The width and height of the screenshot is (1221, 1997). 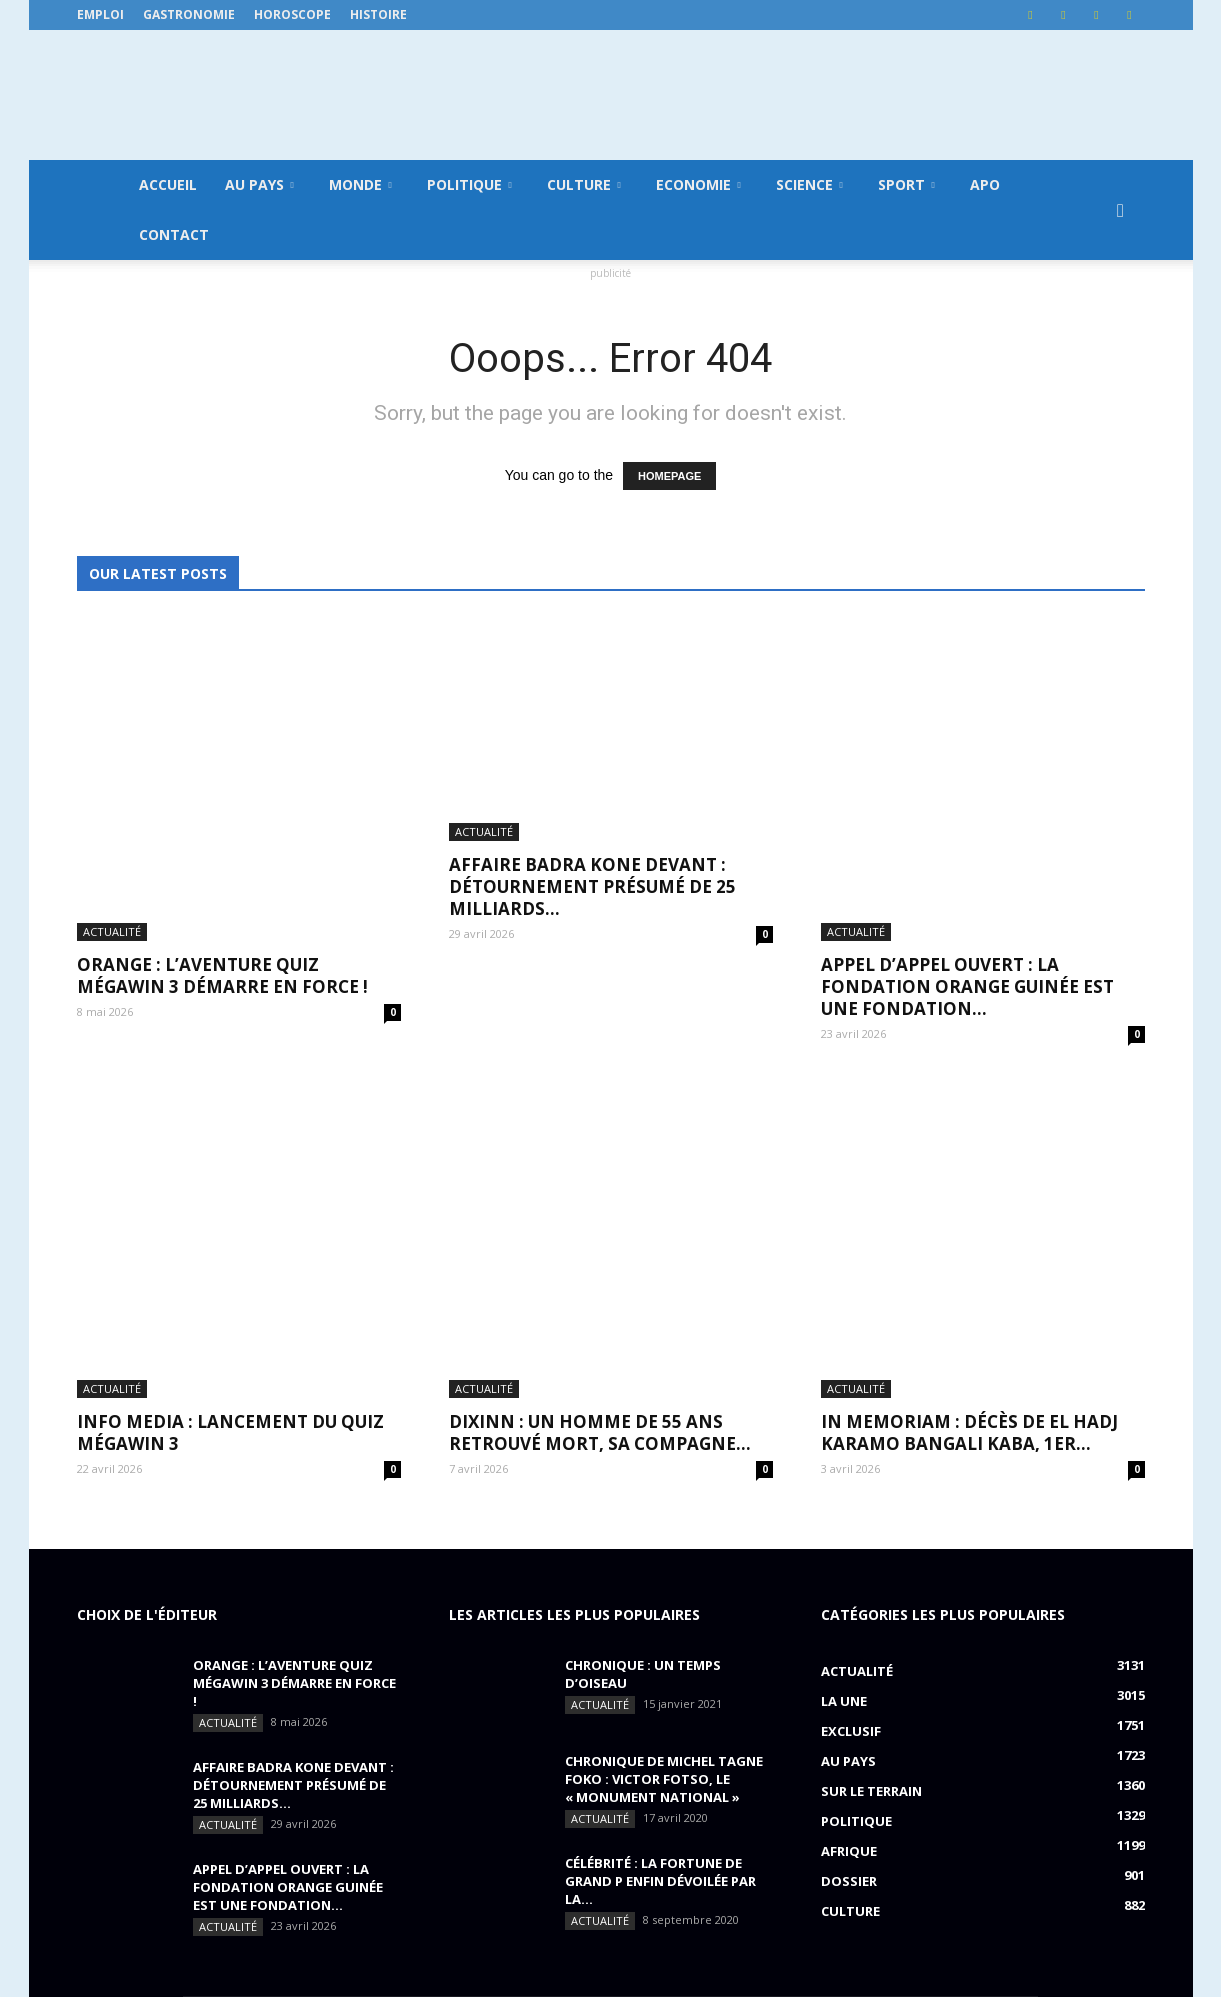 What do you see at coordinates (969, 1104) in the screenshot?
I see `IN MEMORIAM : Décès de El Hadj Karamo Bangali Kaba, 1er...` at bounding box center [969, 1104].